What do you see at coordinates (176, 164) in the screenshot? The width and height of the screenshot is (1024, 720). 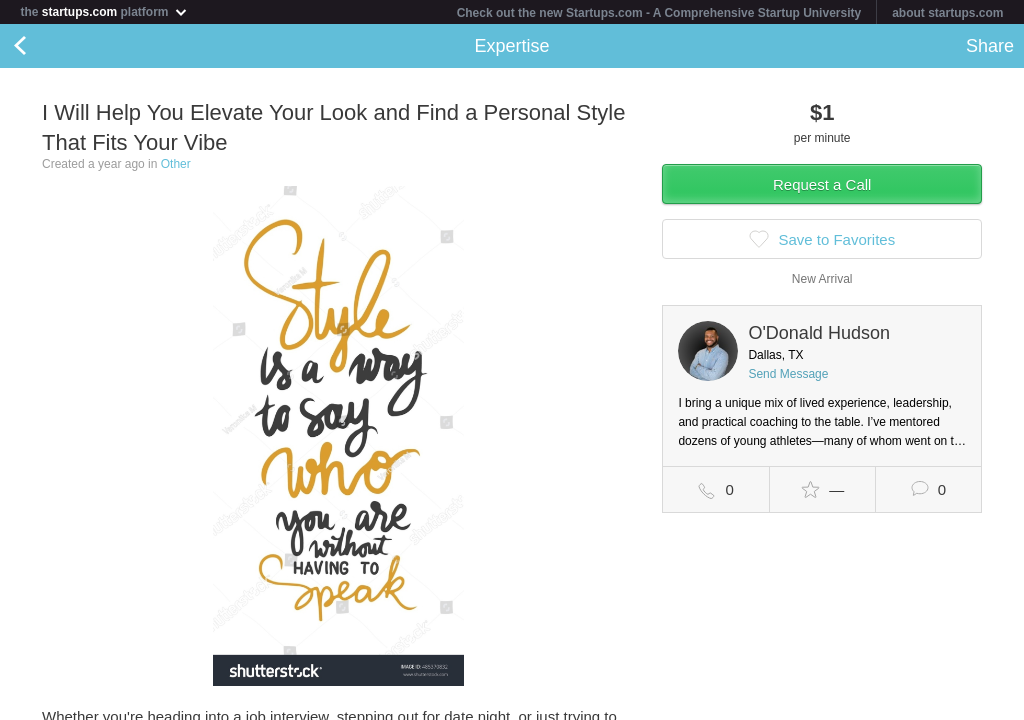 I see `Other` at bounding box center [176, 164].